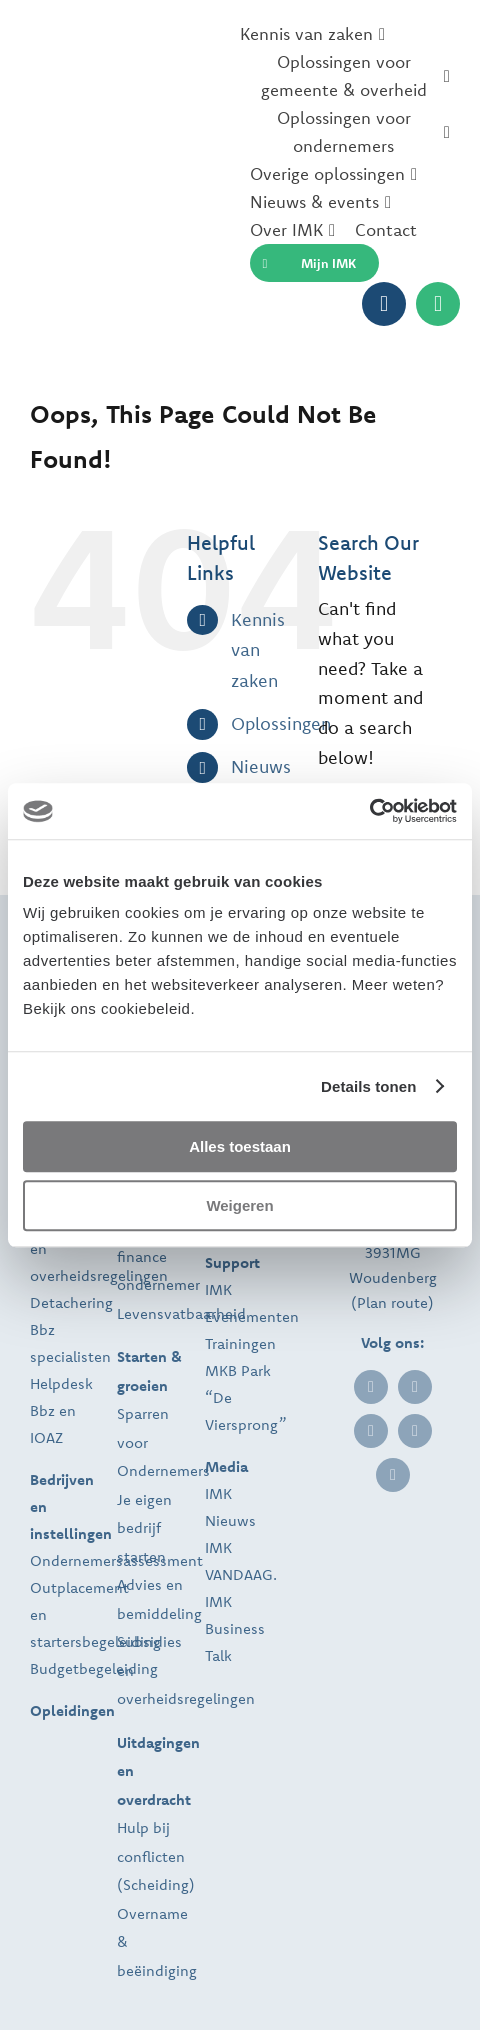 This screenshot has height=2030, width=480. Describe the element at coordinates (157, 1970) in the screenshot. I see `beëindiging` at that location.